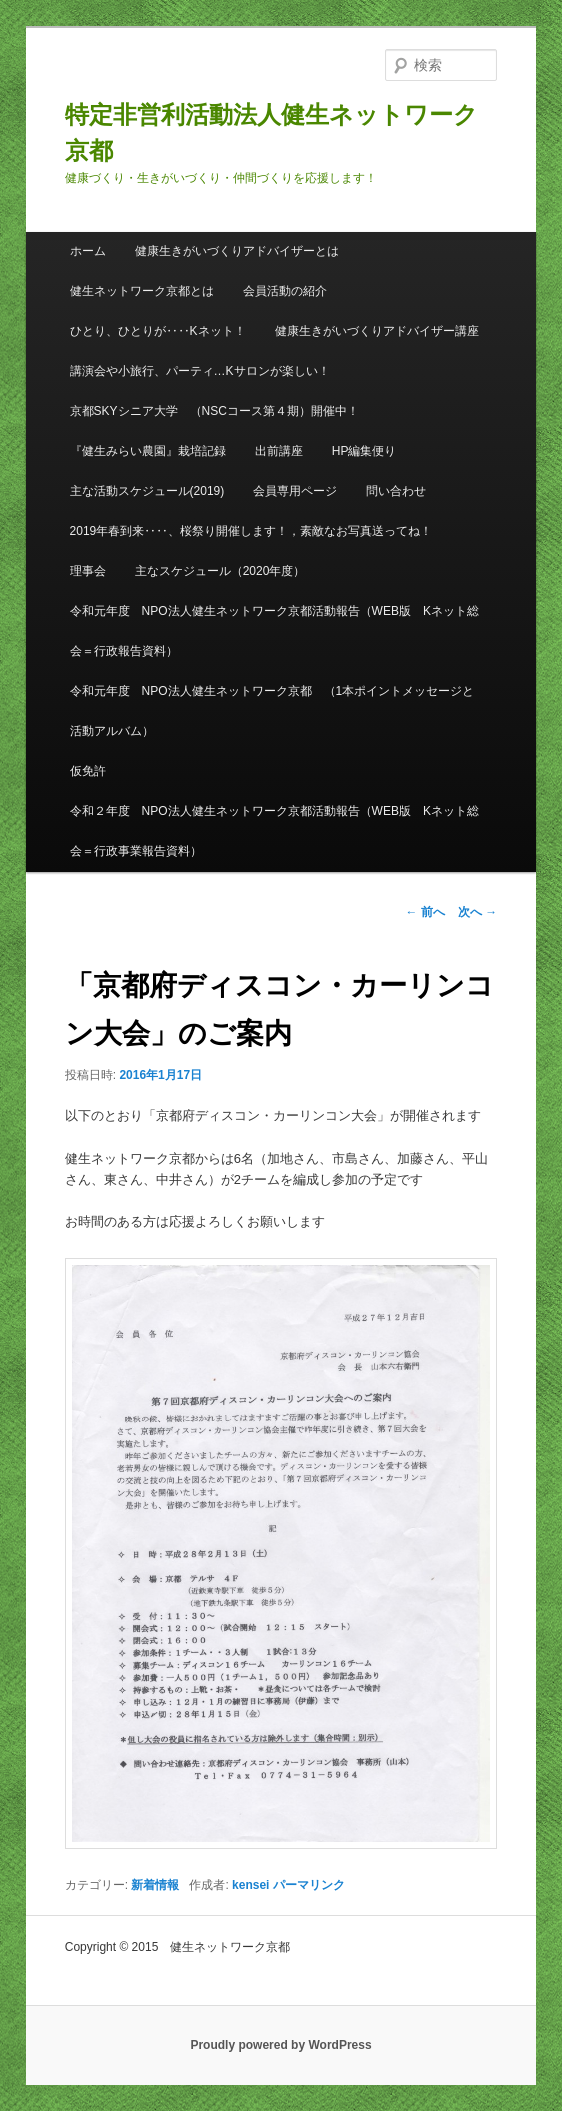  I want to click on 健康生きがいづくりアドバイザーとは, so click(237, 251).